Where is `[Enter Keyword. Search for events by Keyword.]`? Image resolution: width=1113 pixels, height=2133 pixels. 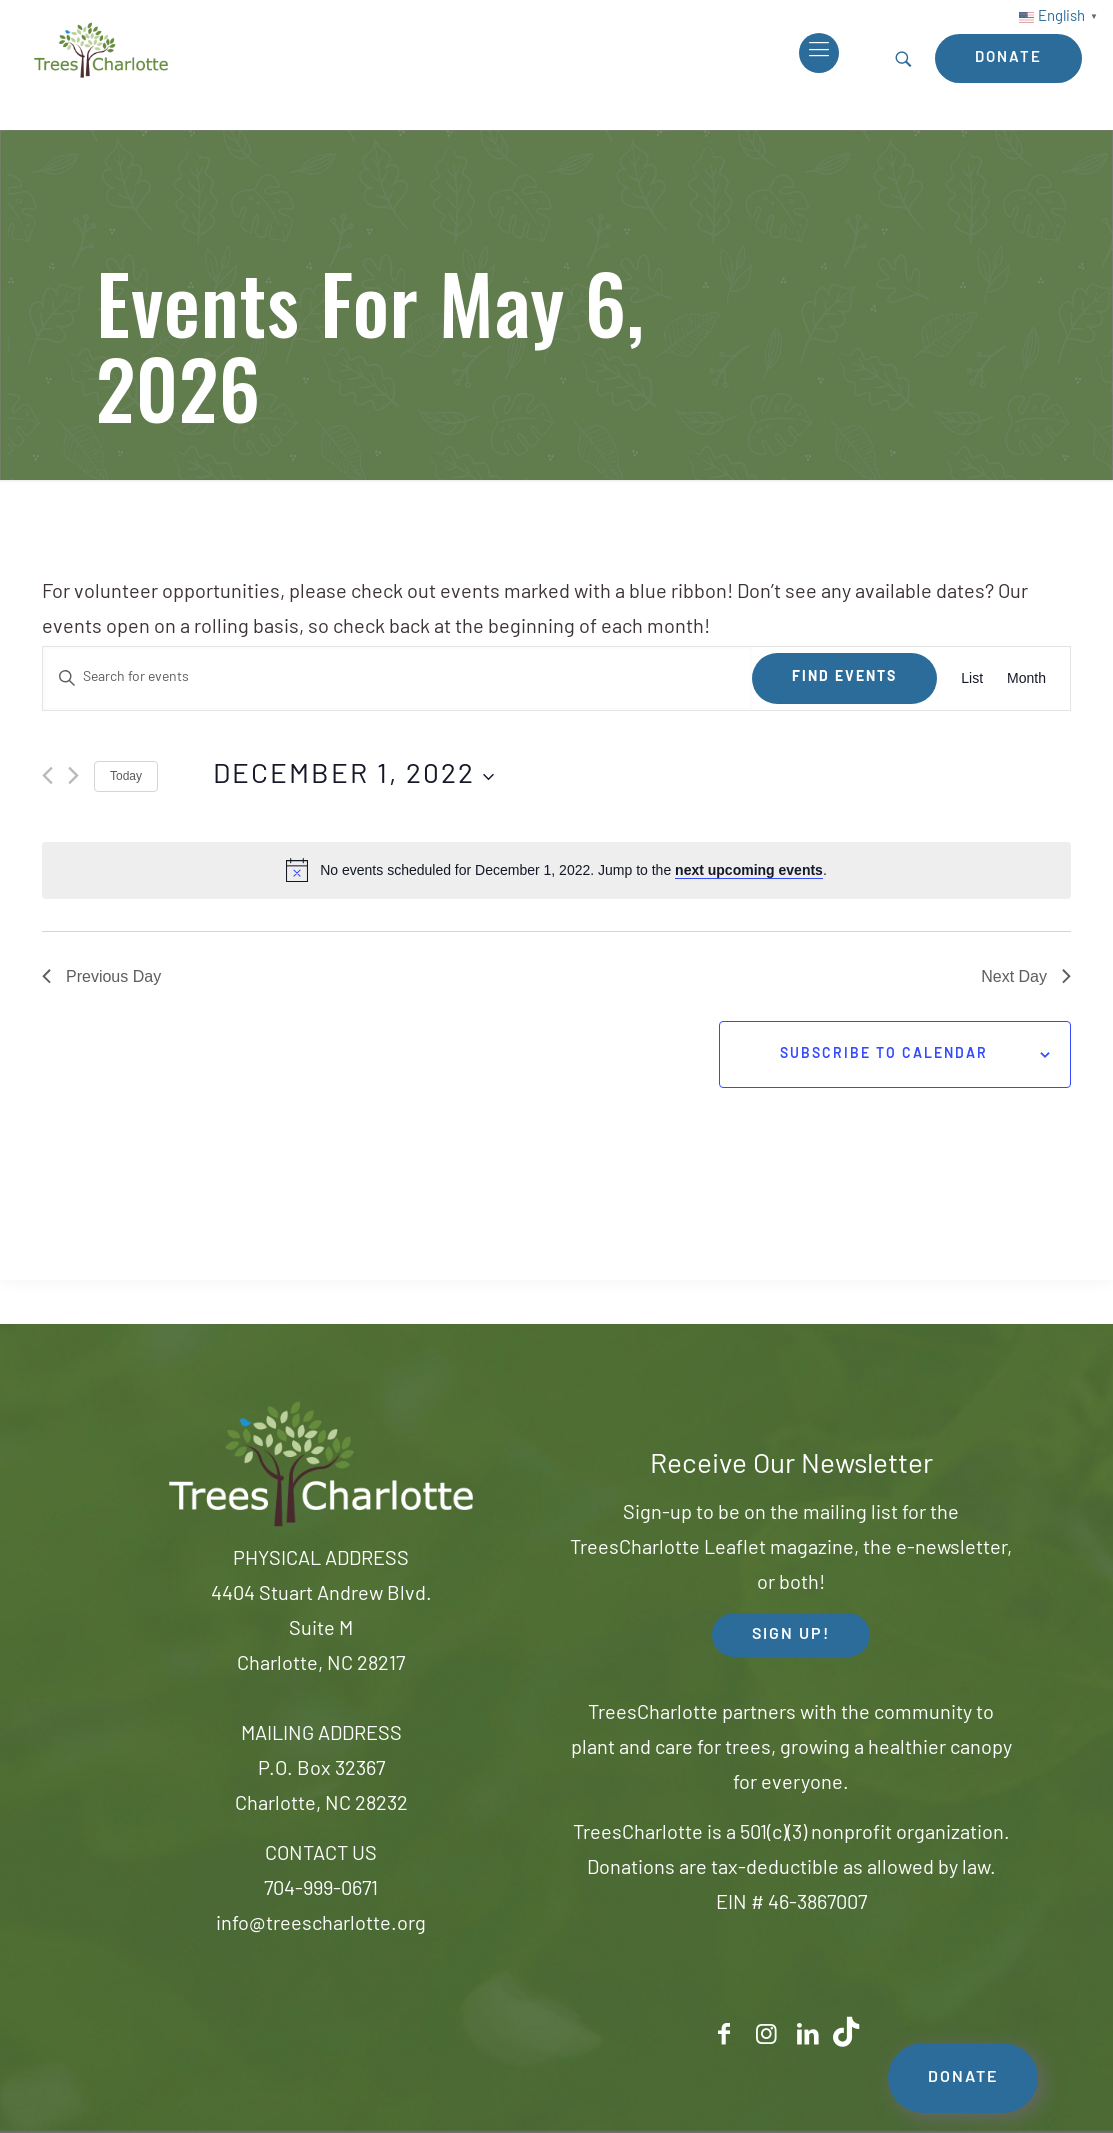 [Enter Keyword. Search for events by Keyword.] is located at coordinates (397, 678).